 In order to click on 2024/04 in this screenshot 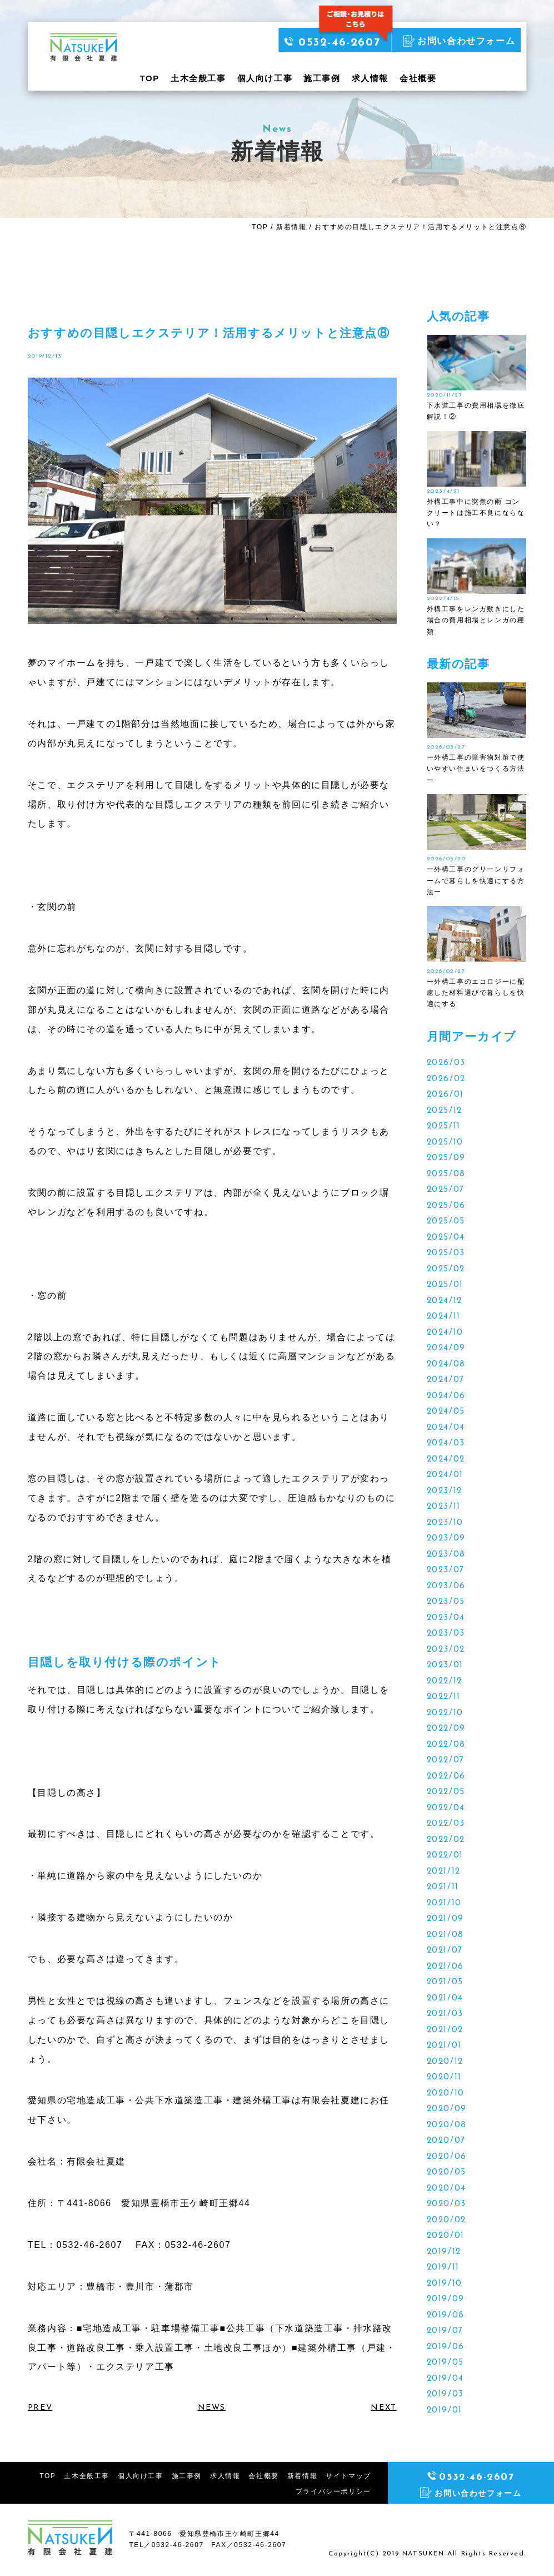, I will do `click(446, 1428)`.